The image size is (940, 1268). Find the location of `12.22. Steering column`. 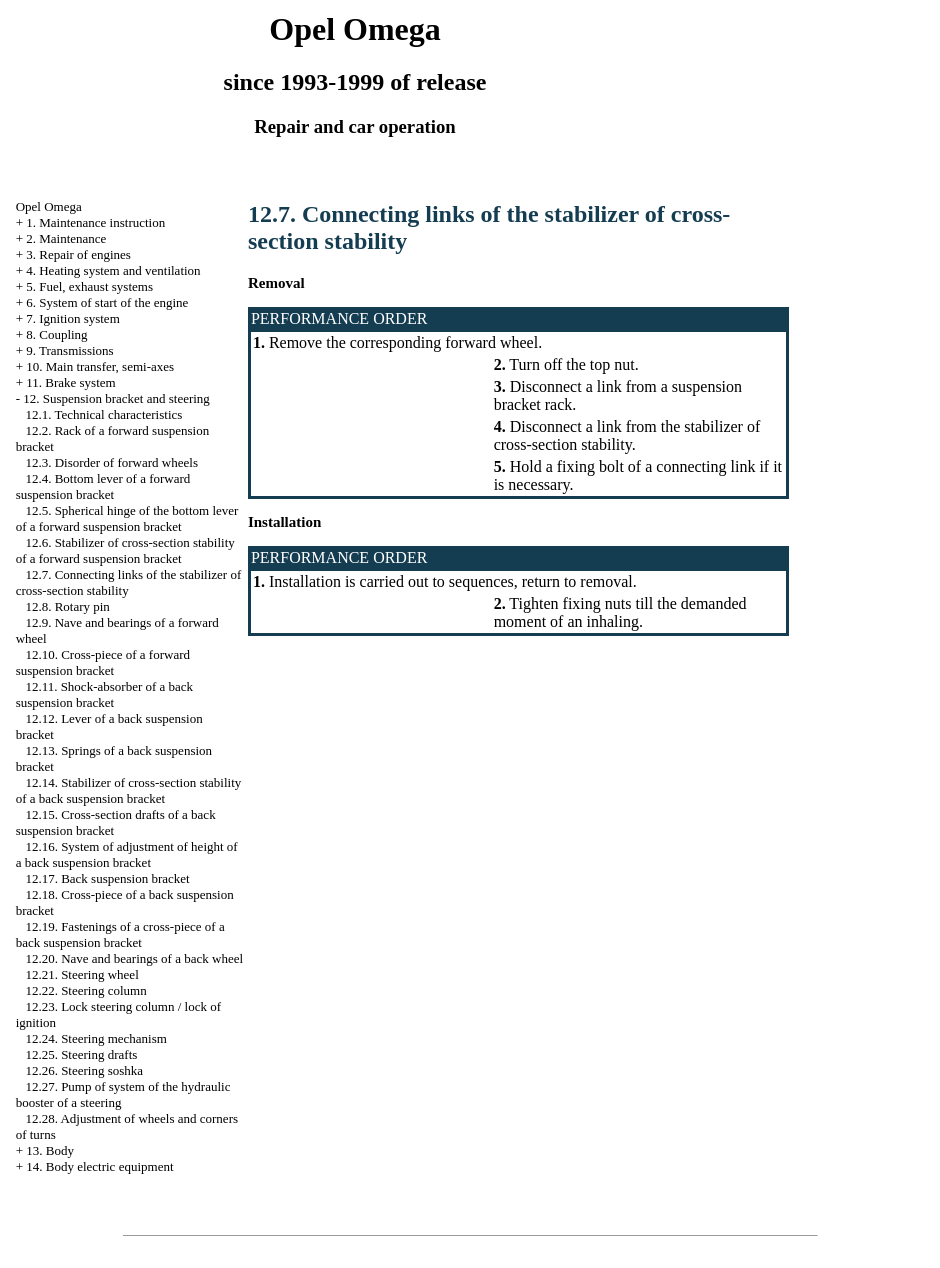

12.22. Steering column is located at coordinates (85, 990).